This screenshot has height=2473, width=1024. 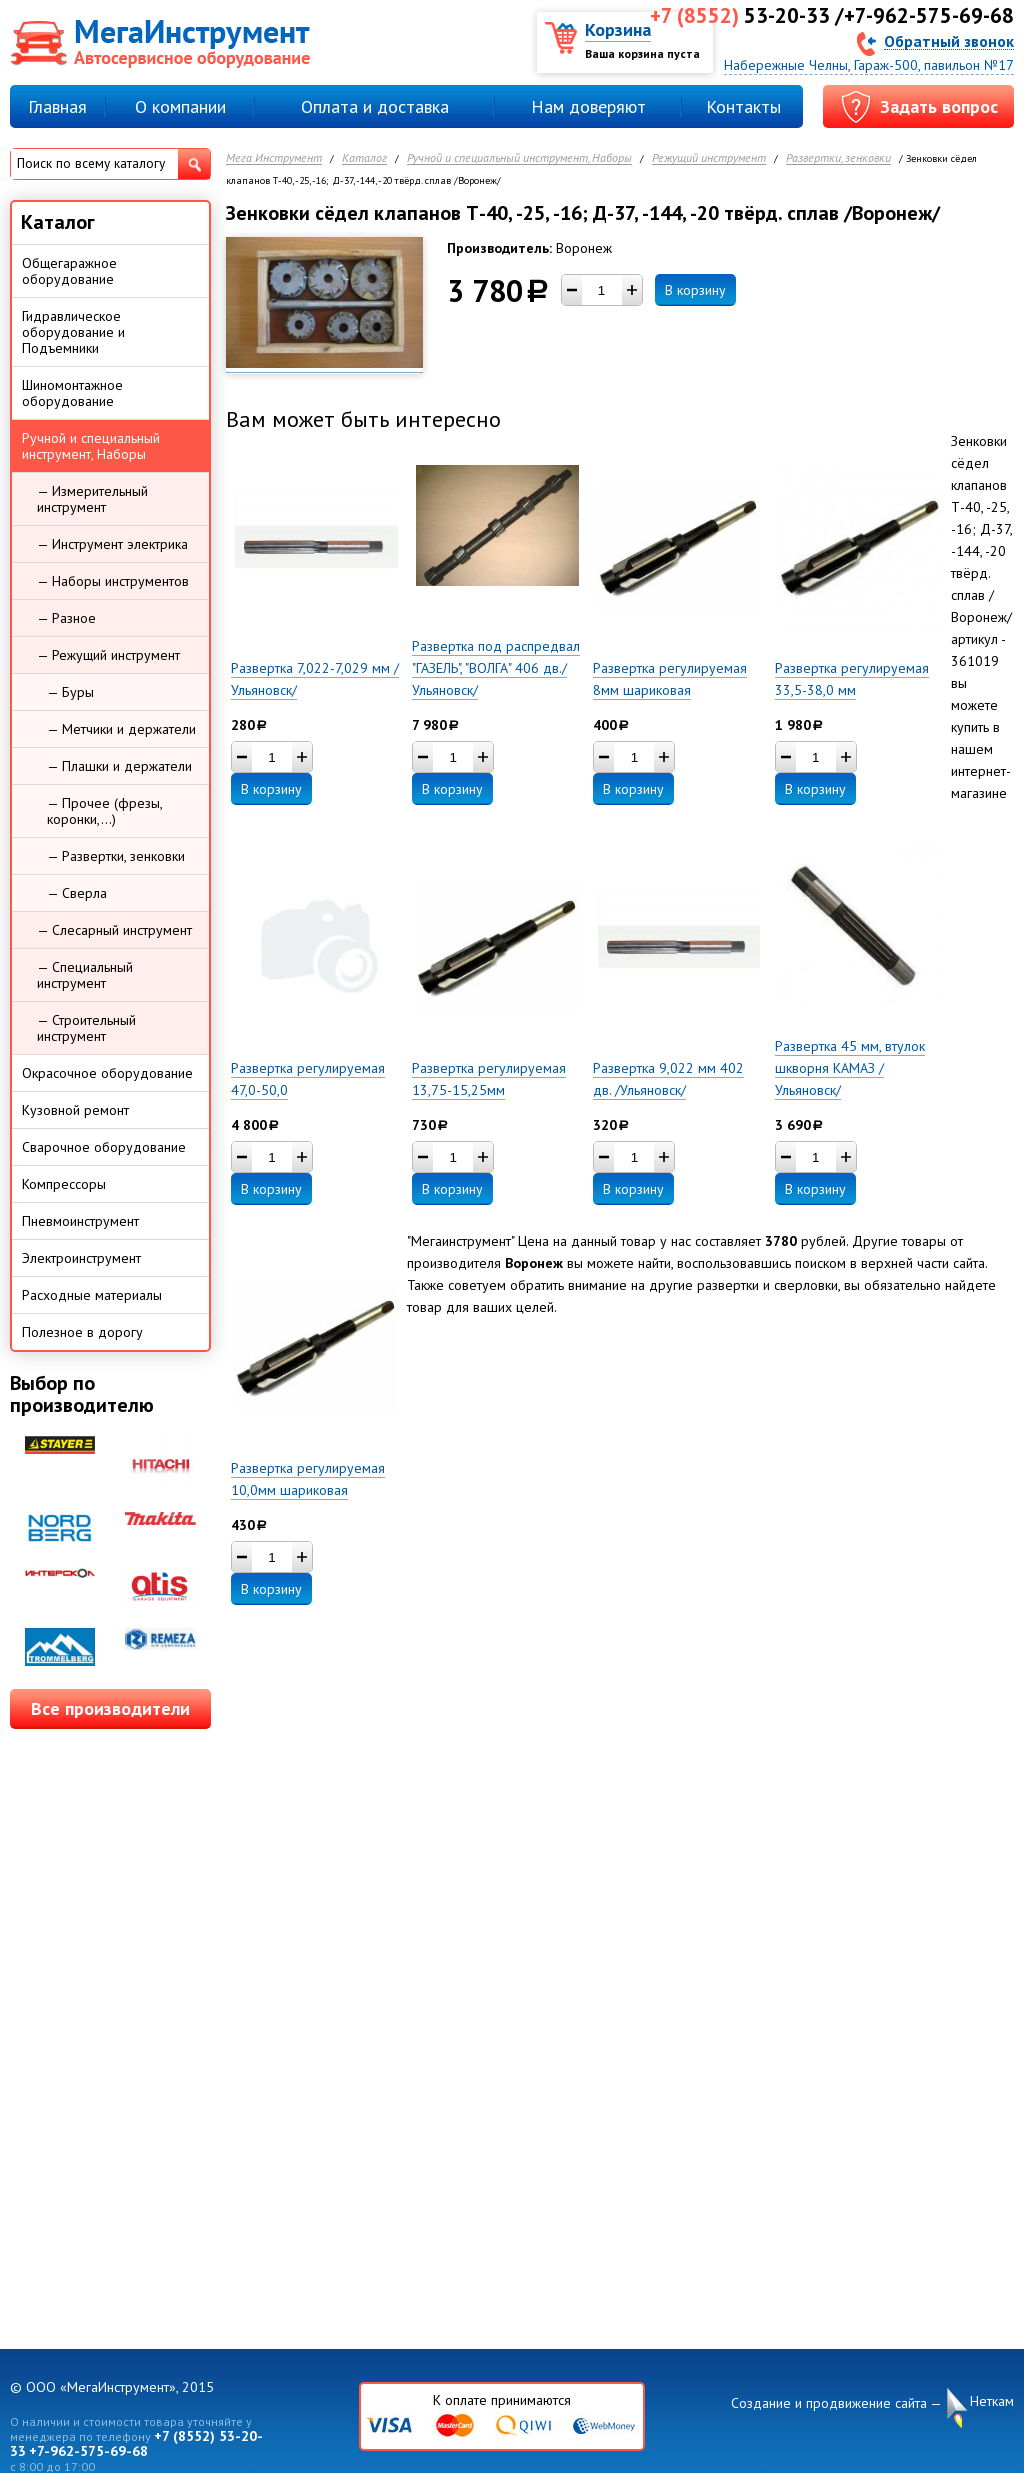 What do you see at coordinates (85, 975) in the screenshot?
I see `— Специальный инструмент` at bounding box center [85, 975].